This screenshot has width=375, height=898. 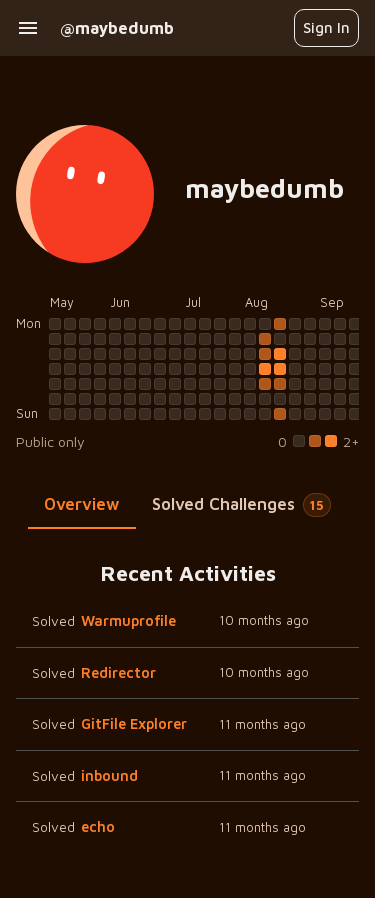 What do you see at coordinates (98, 826) in the screenshot?
I see `echo` at bounding box center [98, 826].